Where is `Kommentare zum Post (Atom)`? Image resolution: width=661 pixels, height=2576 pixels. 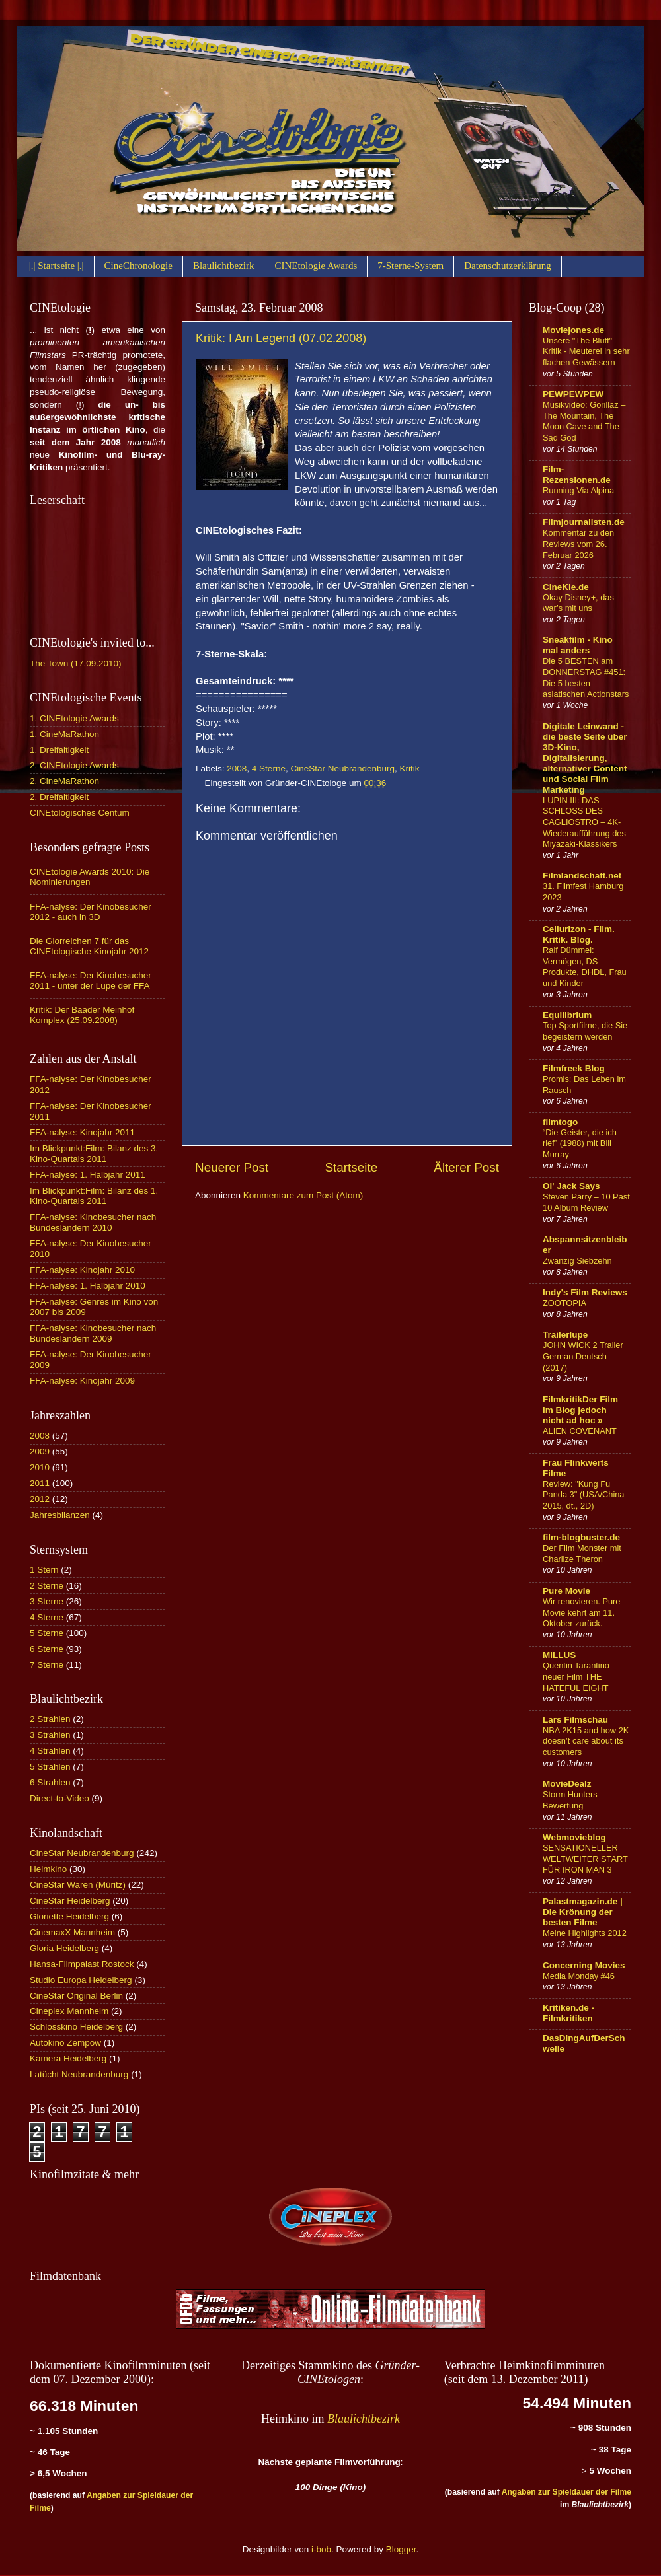
Kommentare zum Post (Atom) is located at coordinates (303, 1195).